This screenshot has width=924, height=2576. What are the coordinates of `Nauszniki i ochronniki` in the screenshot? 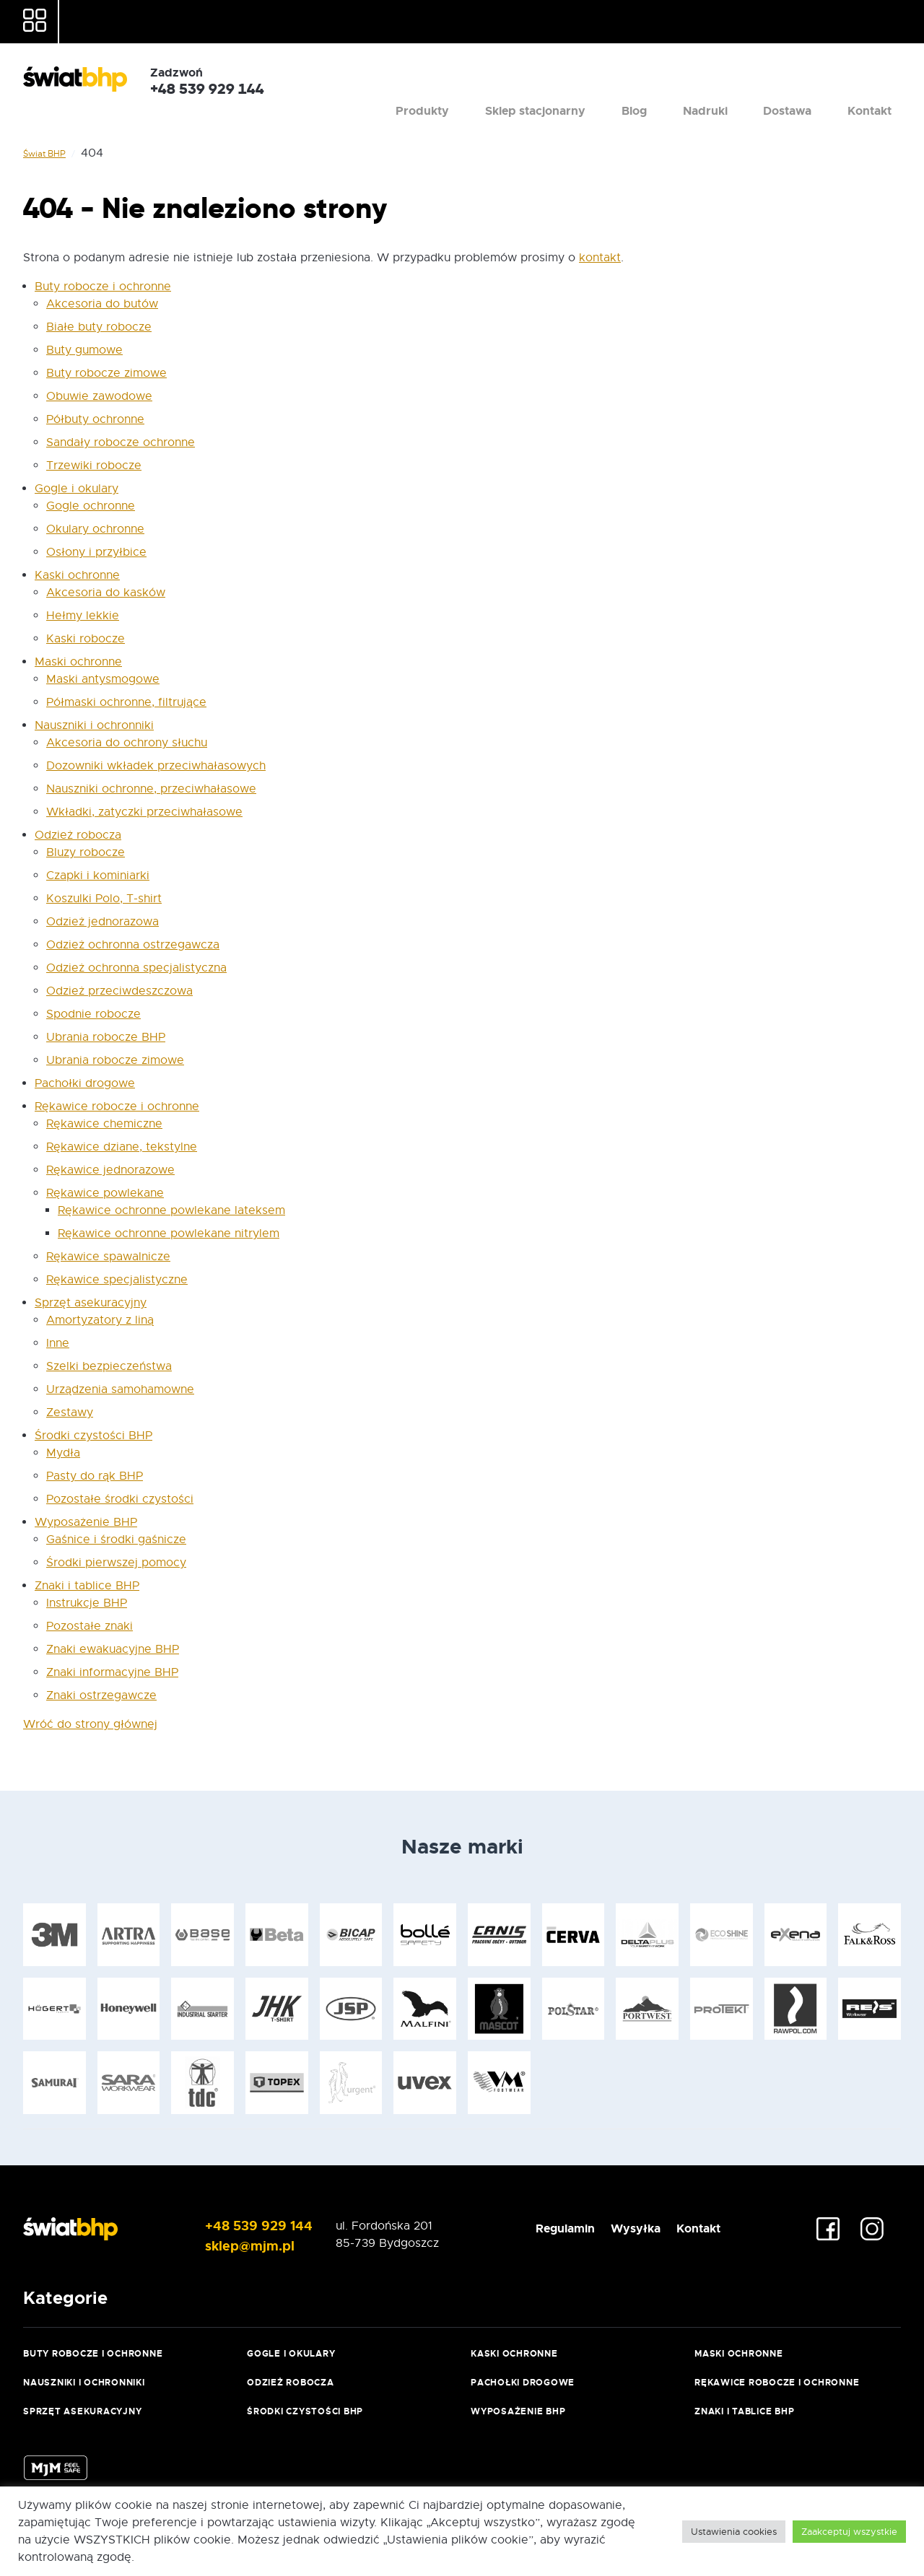 It's located at (94, 725).